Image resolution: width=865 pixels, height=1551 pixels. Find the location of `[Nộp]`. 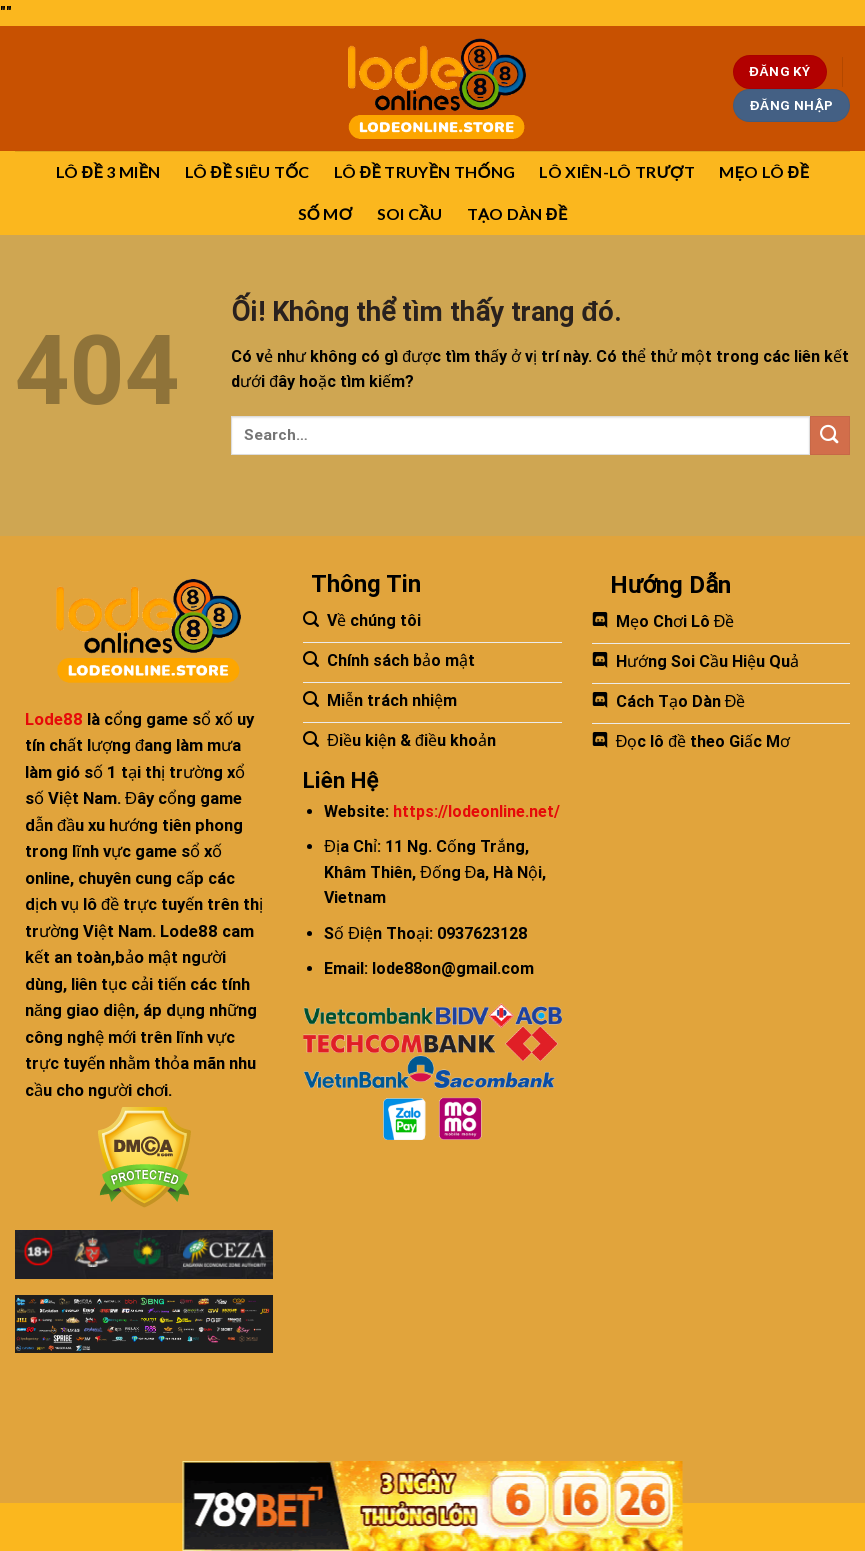

[Nộp] is located at coordinates (830, 435).